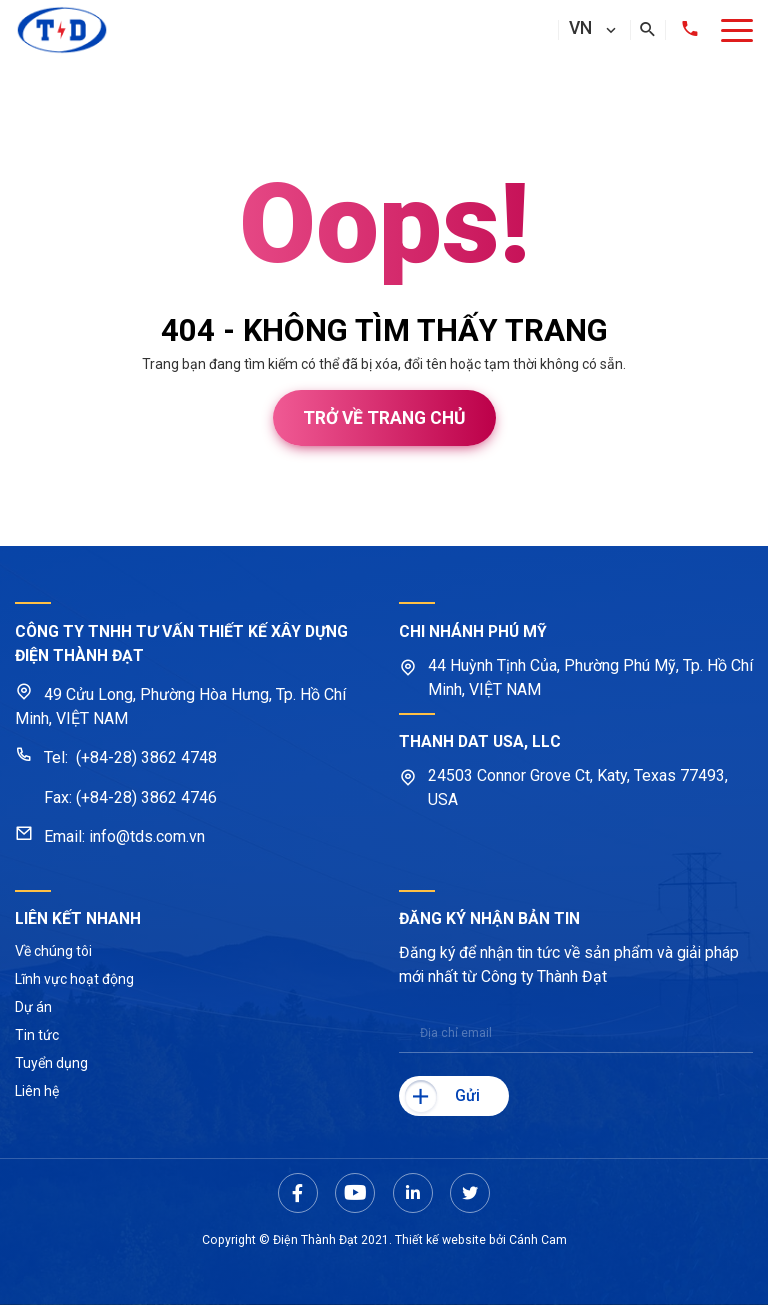 The height and width of the screenshot is (1305, 768). I want to click on Tin tức, so click(37, 1035).